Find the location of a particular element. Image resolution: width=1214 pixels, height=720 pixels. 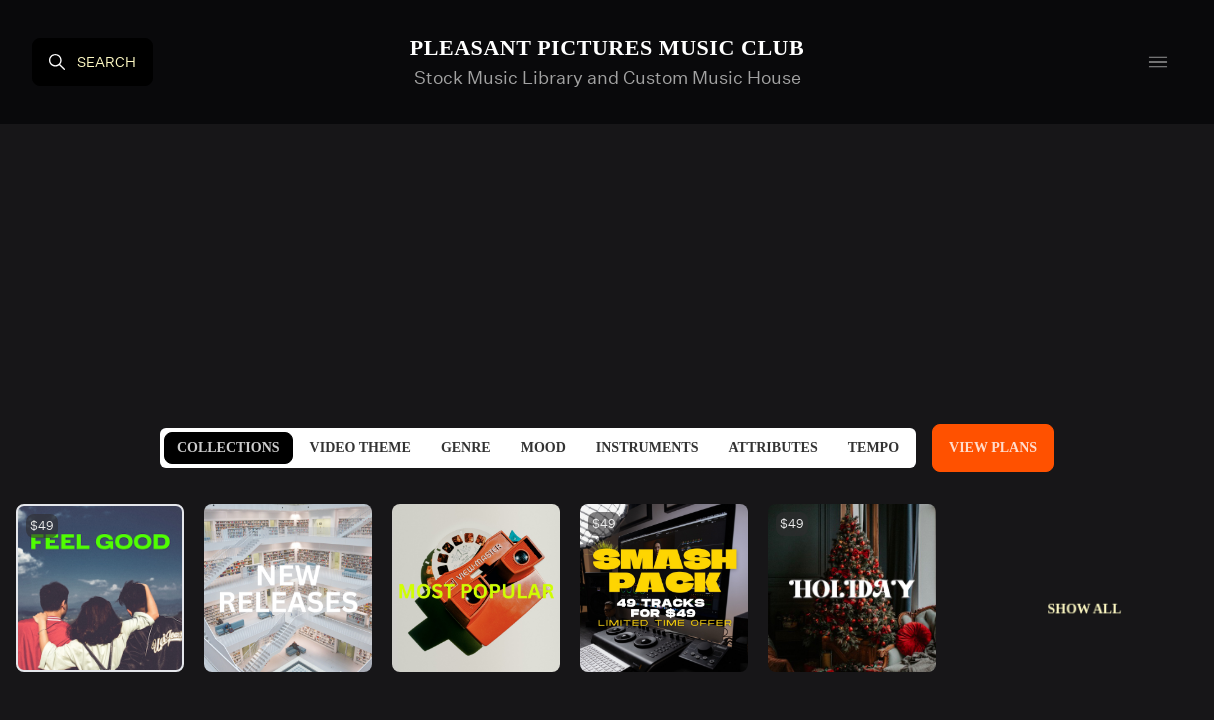

Show All is located at coordinates (1084, 608).